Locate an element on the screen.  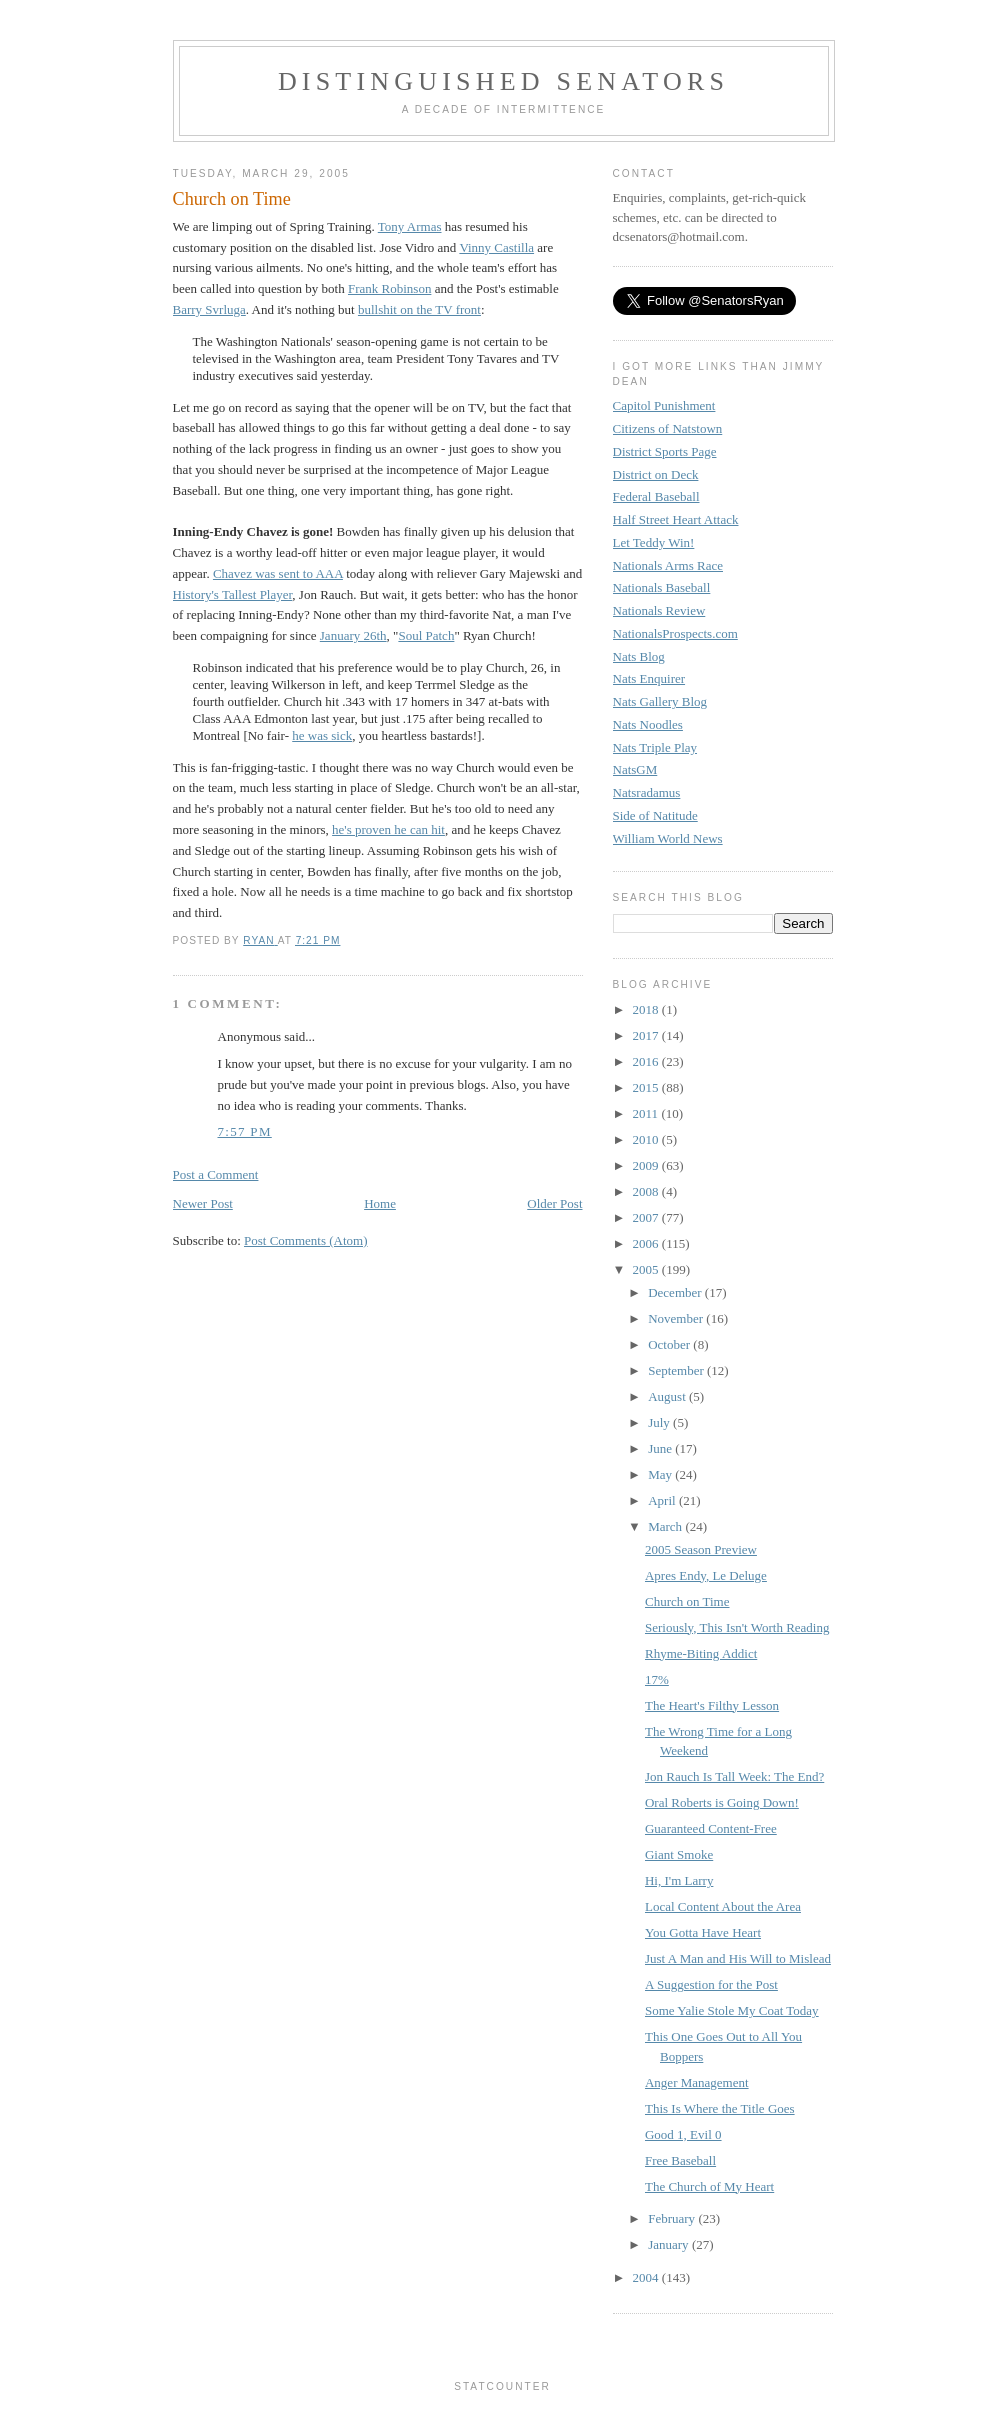
Good 1, Evil 0 is located at coordinates (683, 2134).